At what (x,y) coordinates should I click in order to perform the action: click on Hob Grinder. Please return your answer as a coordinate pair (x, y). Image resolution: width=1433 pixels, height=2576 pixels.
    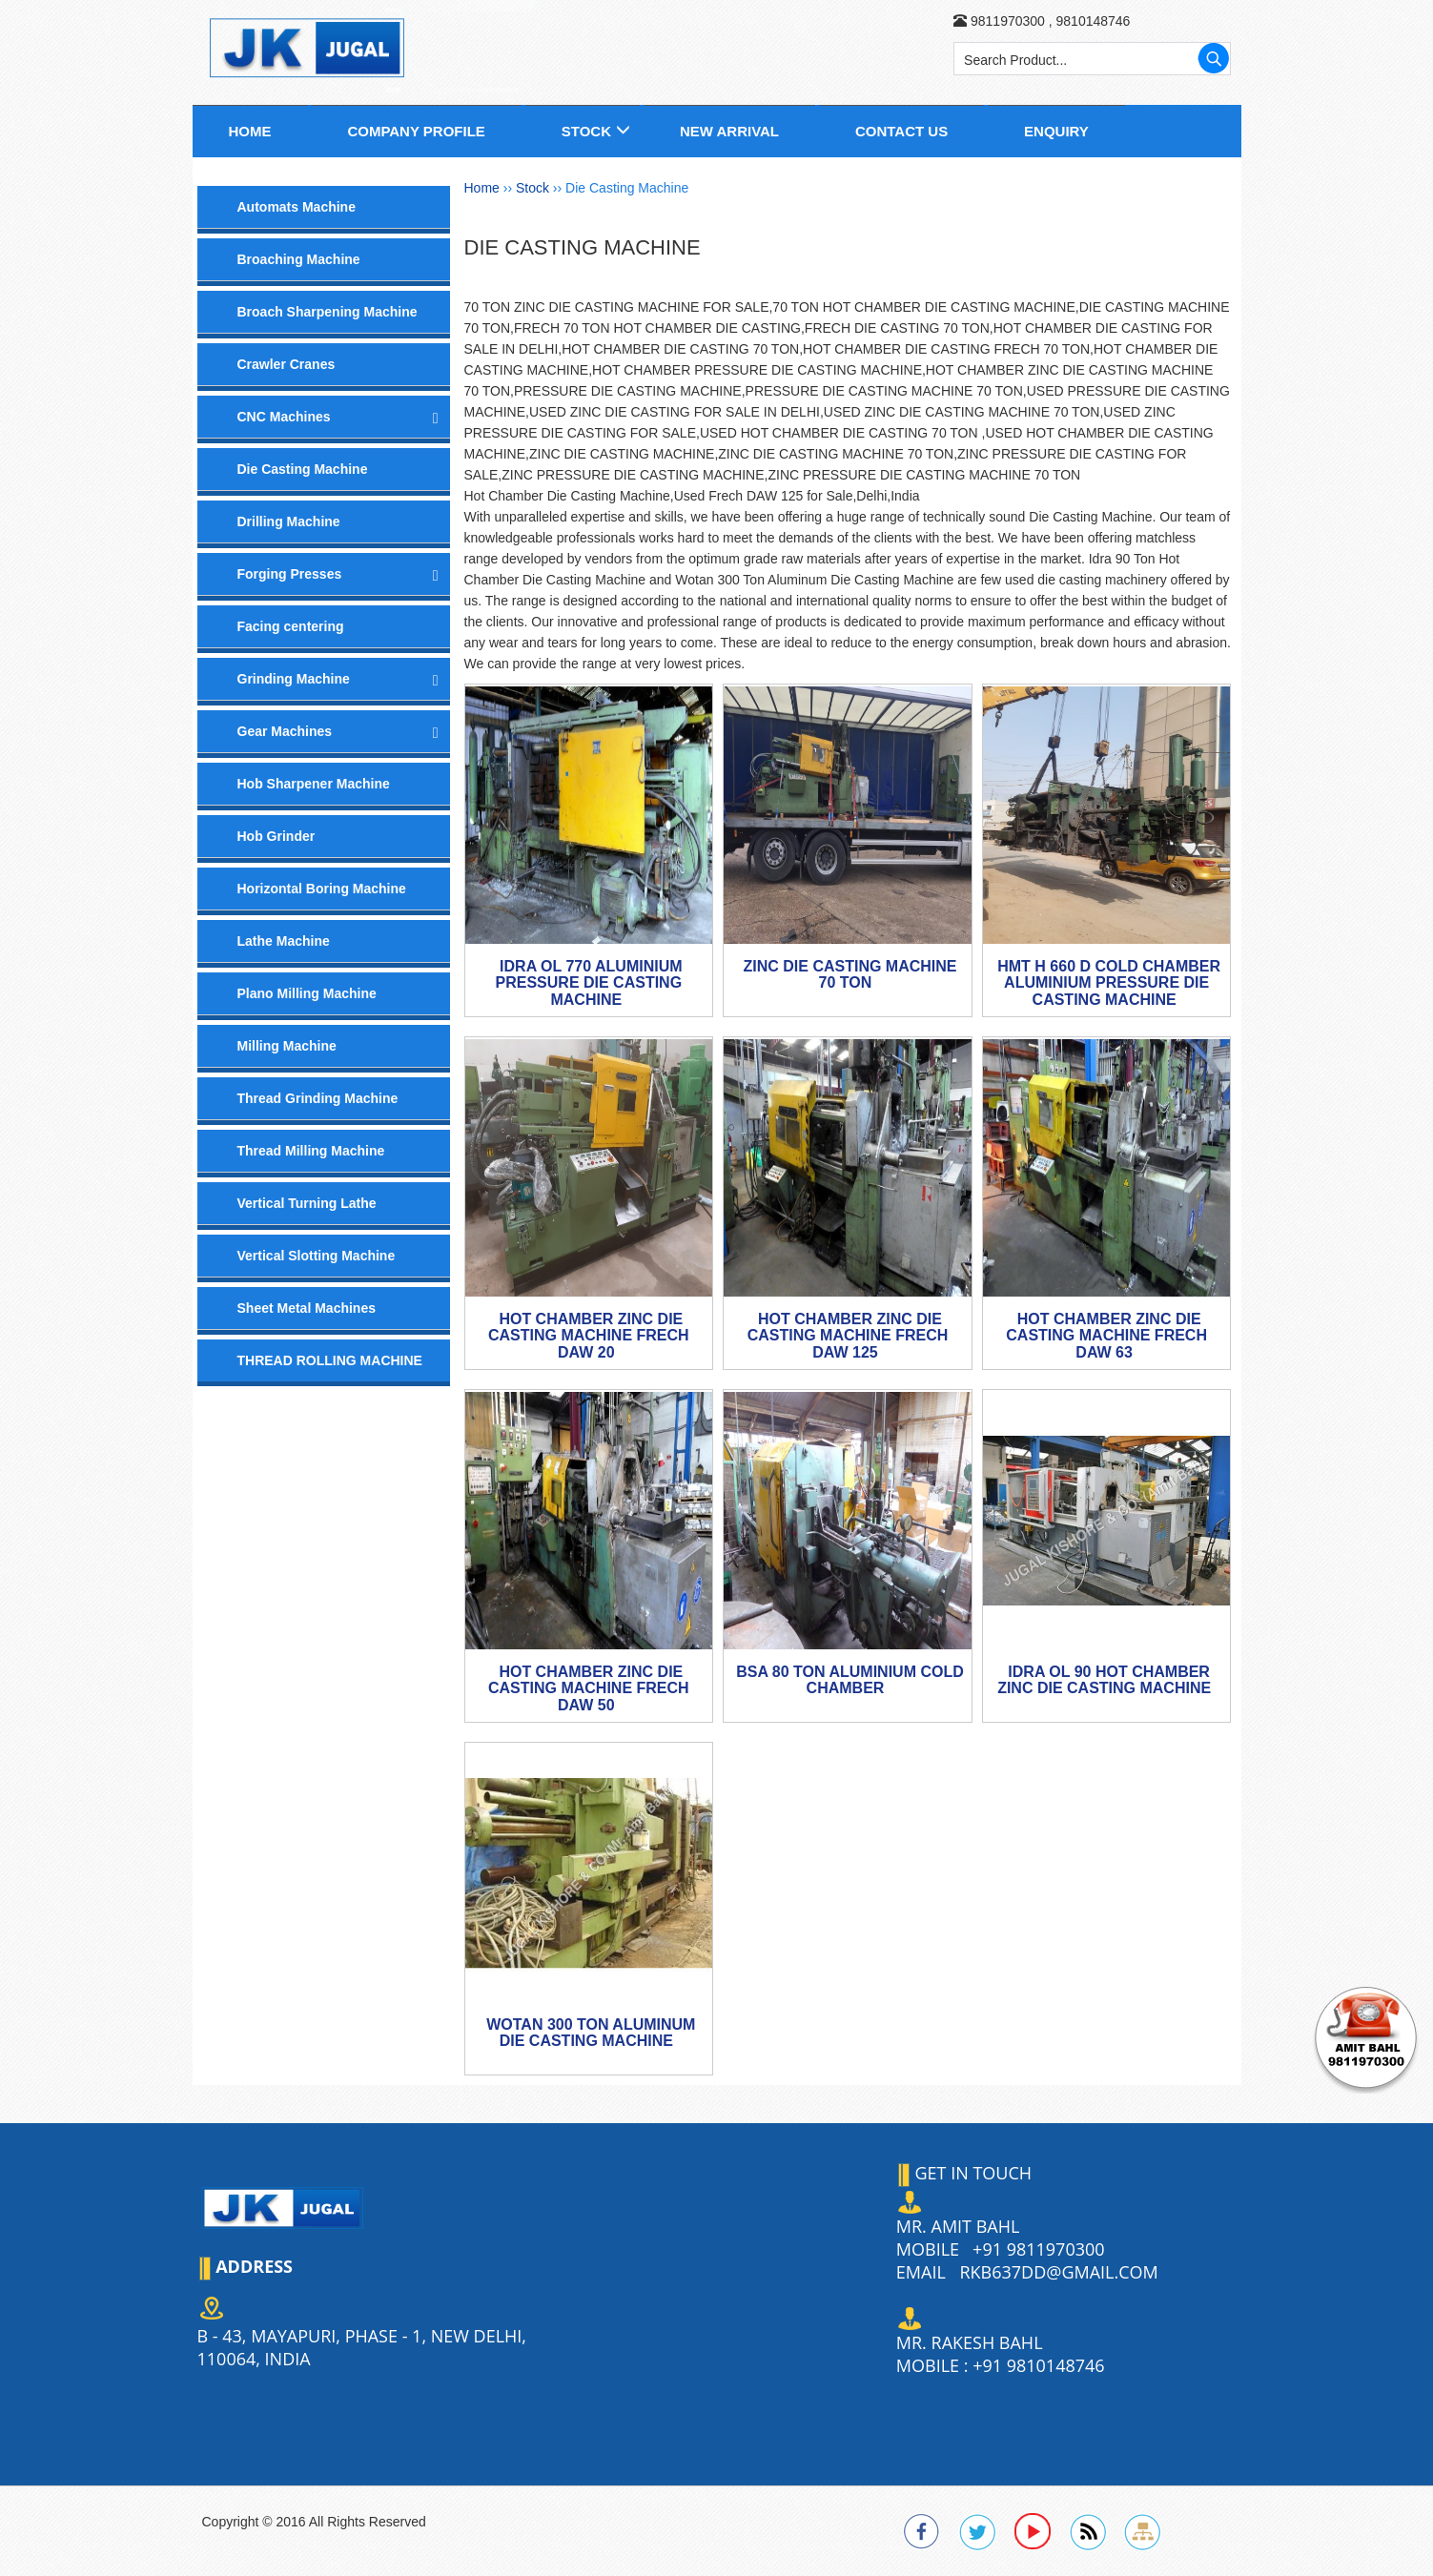
    Looking at the image, I should click on (276, 836).